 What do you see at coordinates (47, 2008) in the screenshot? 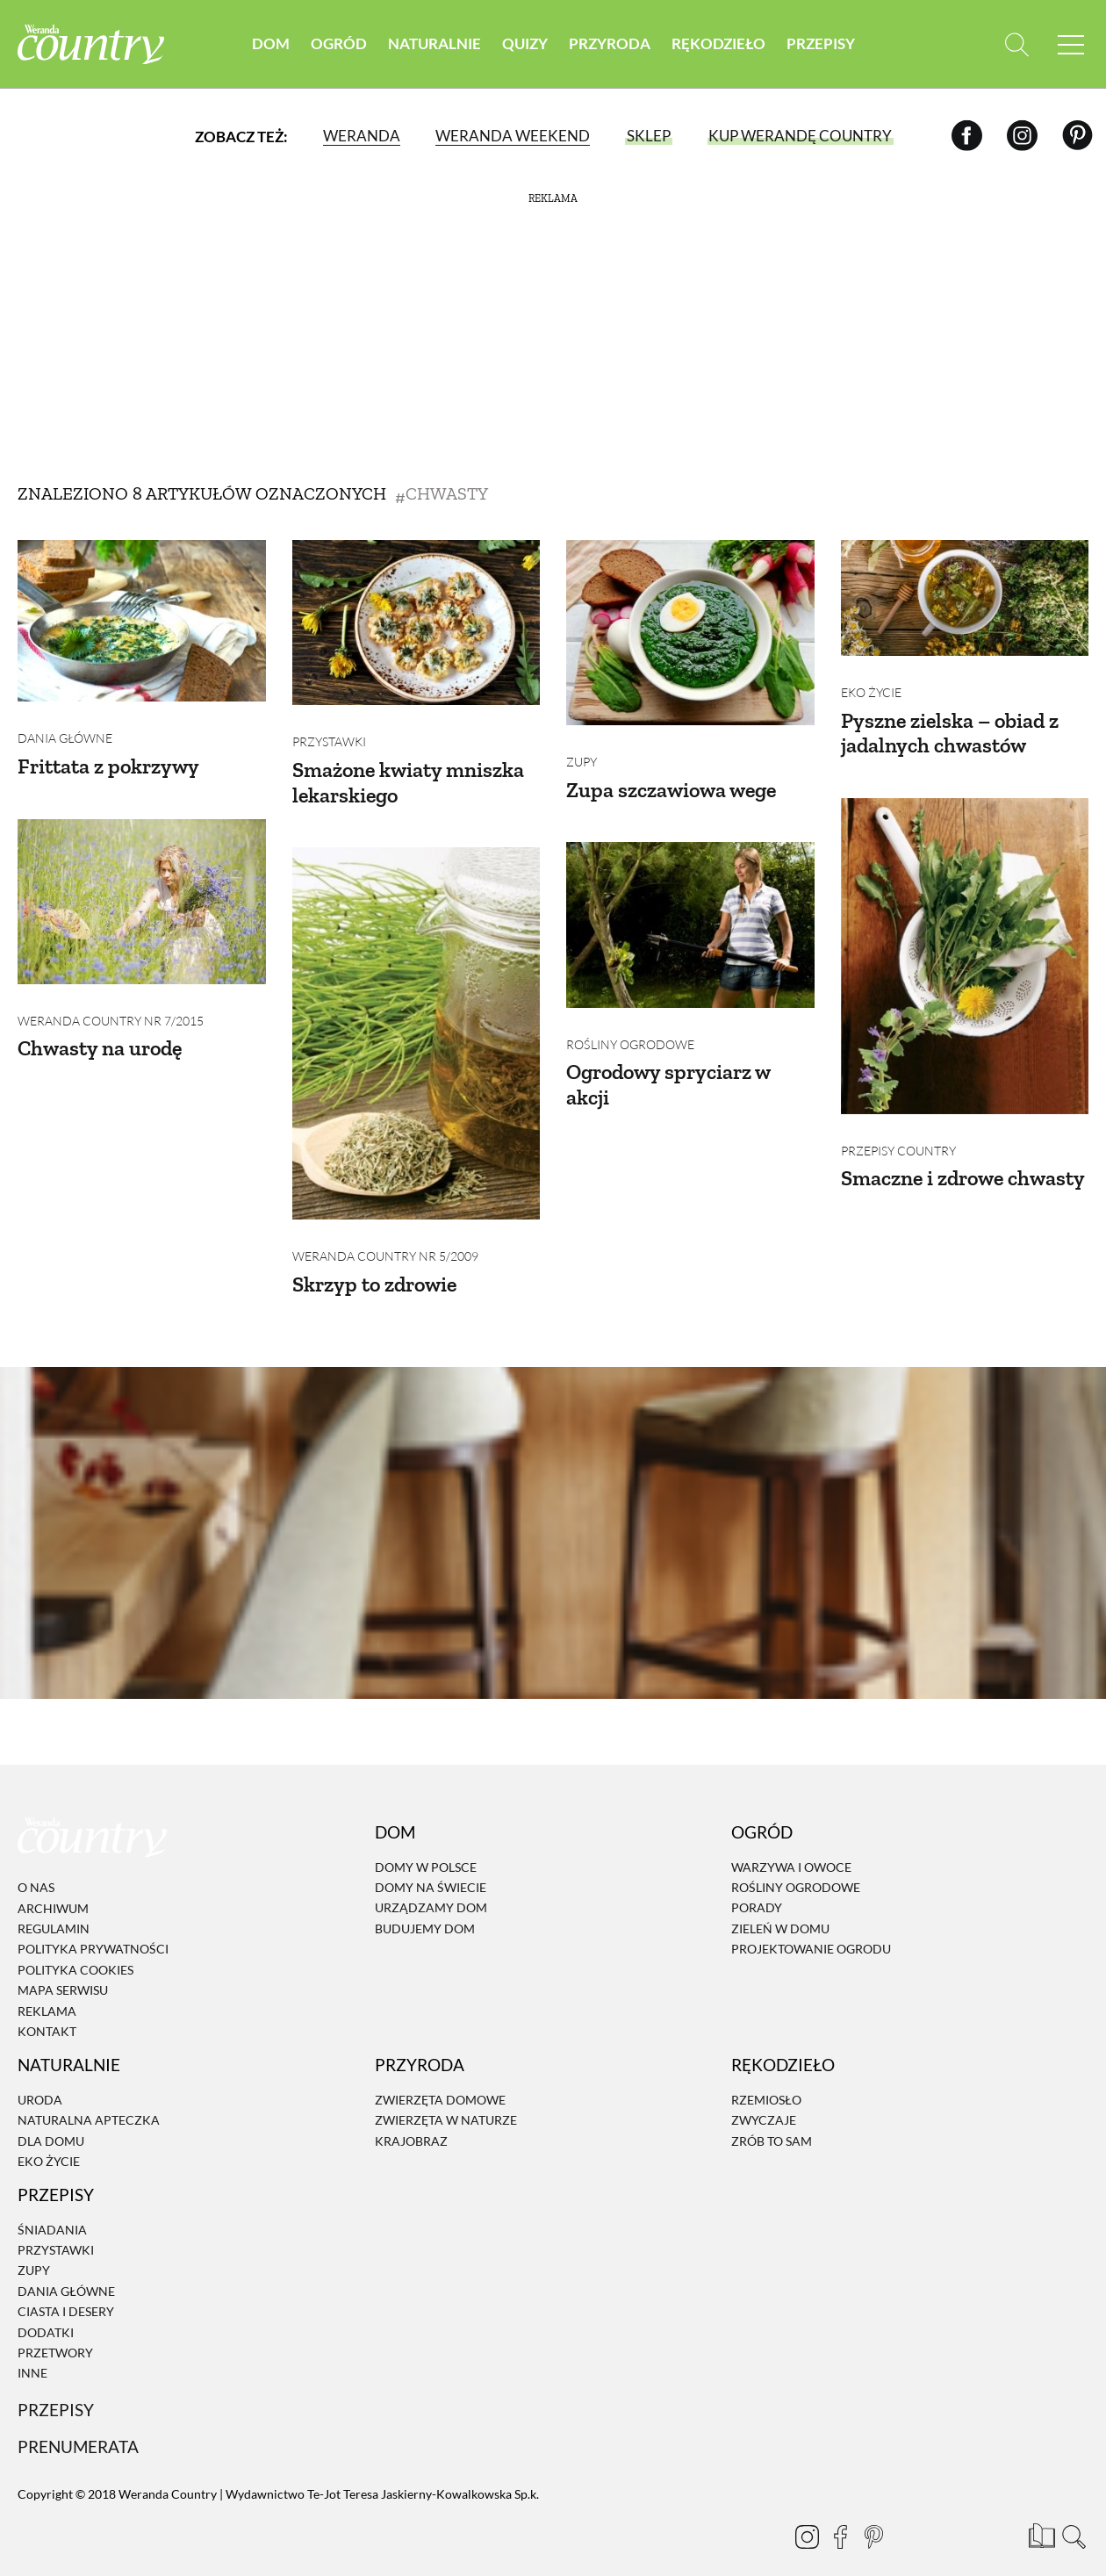
I see `Kontakt` at bounding box center [47, 2008].